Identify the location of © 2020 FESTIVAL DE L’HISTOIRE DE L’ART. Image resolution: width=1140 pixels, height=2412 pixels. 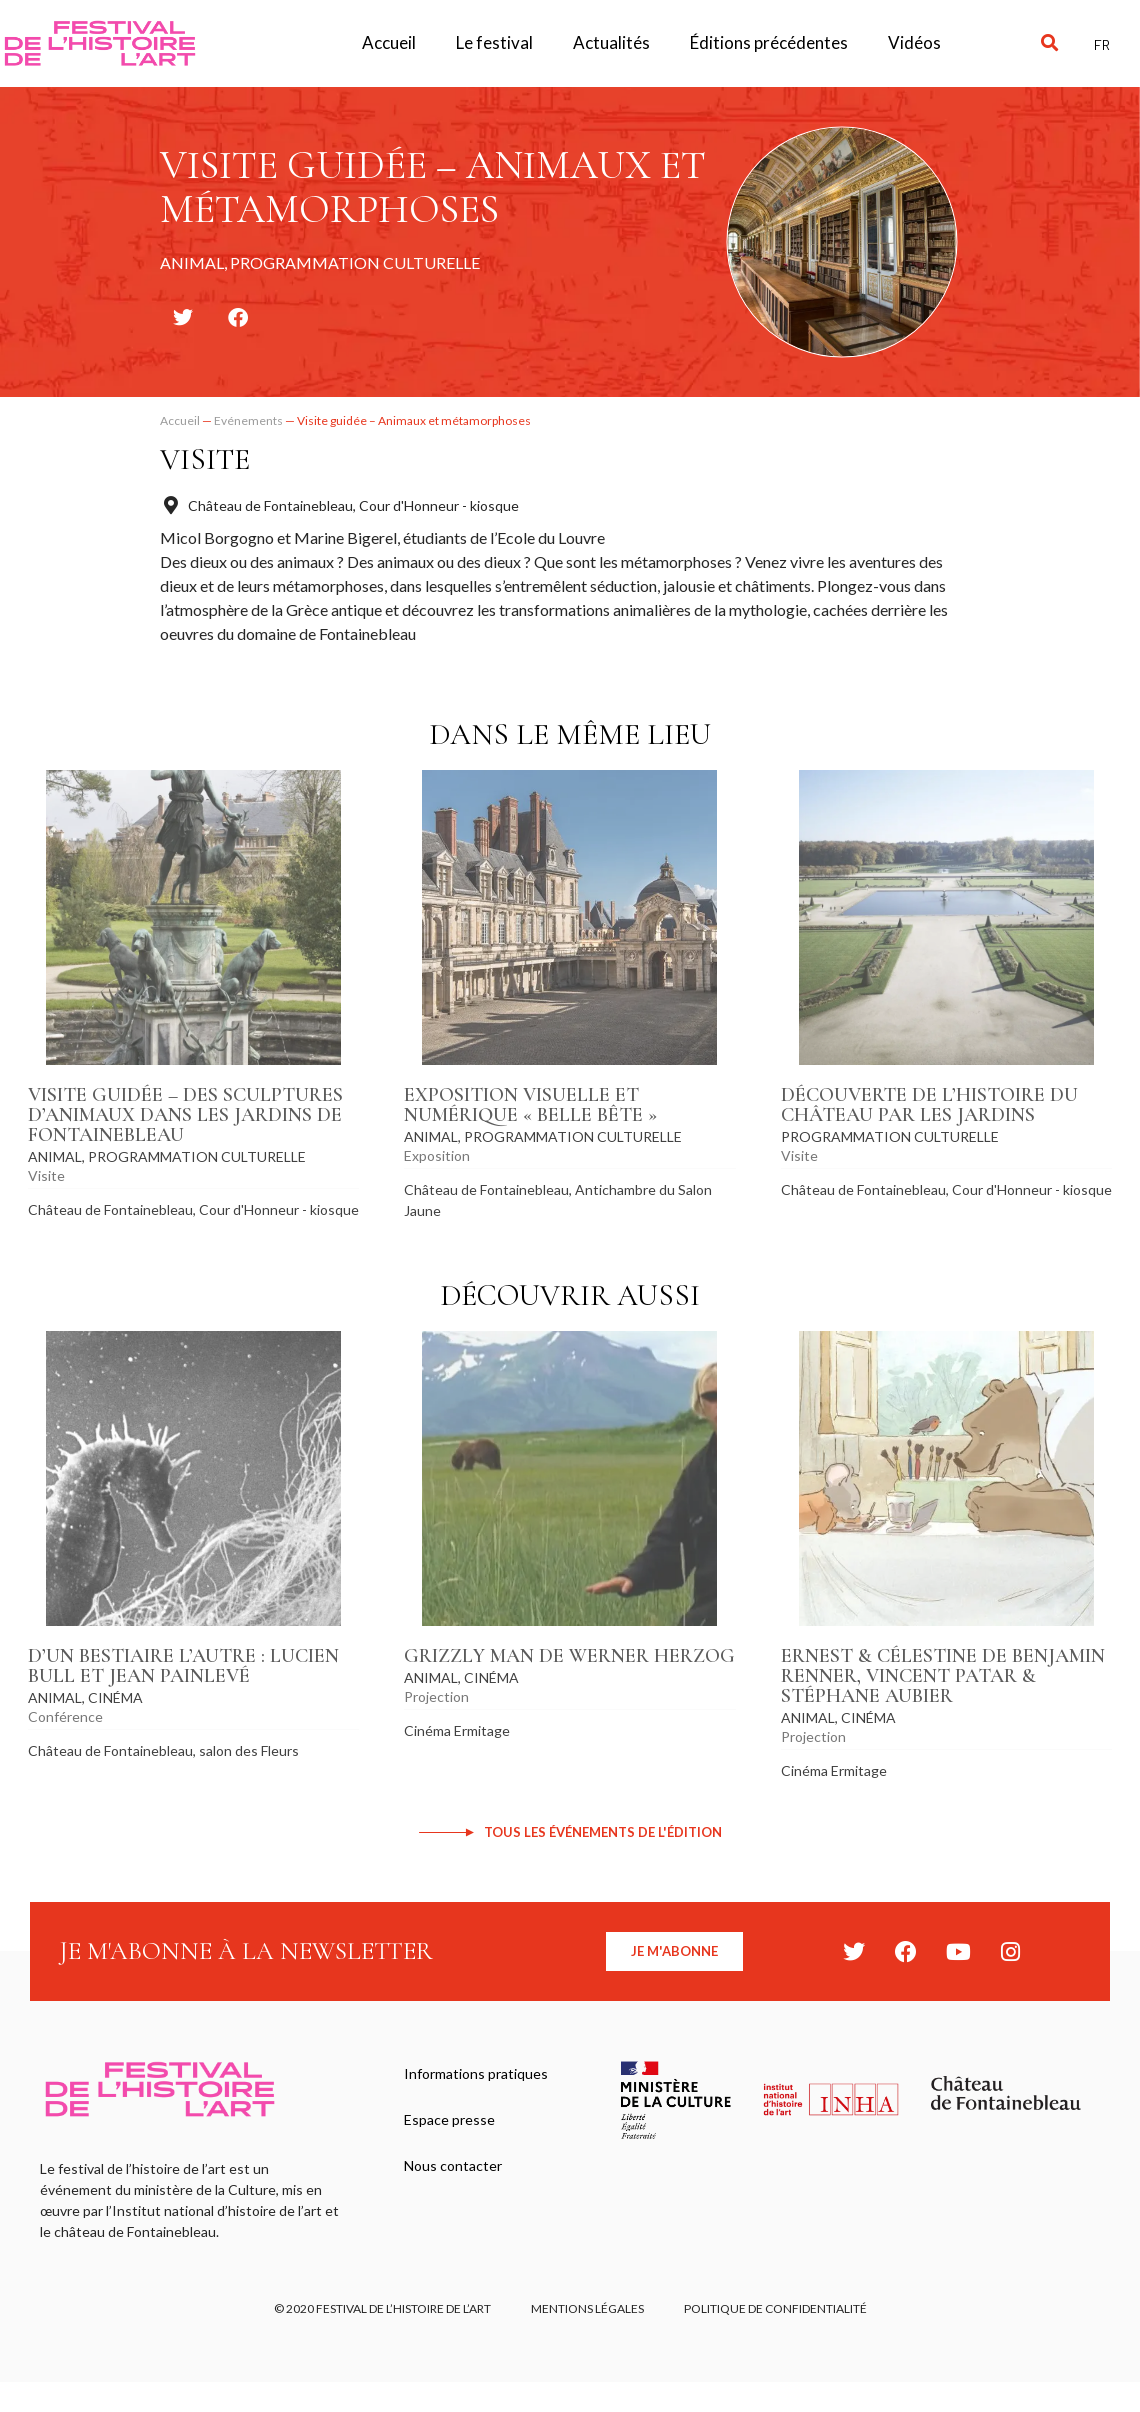
(382, 2308).